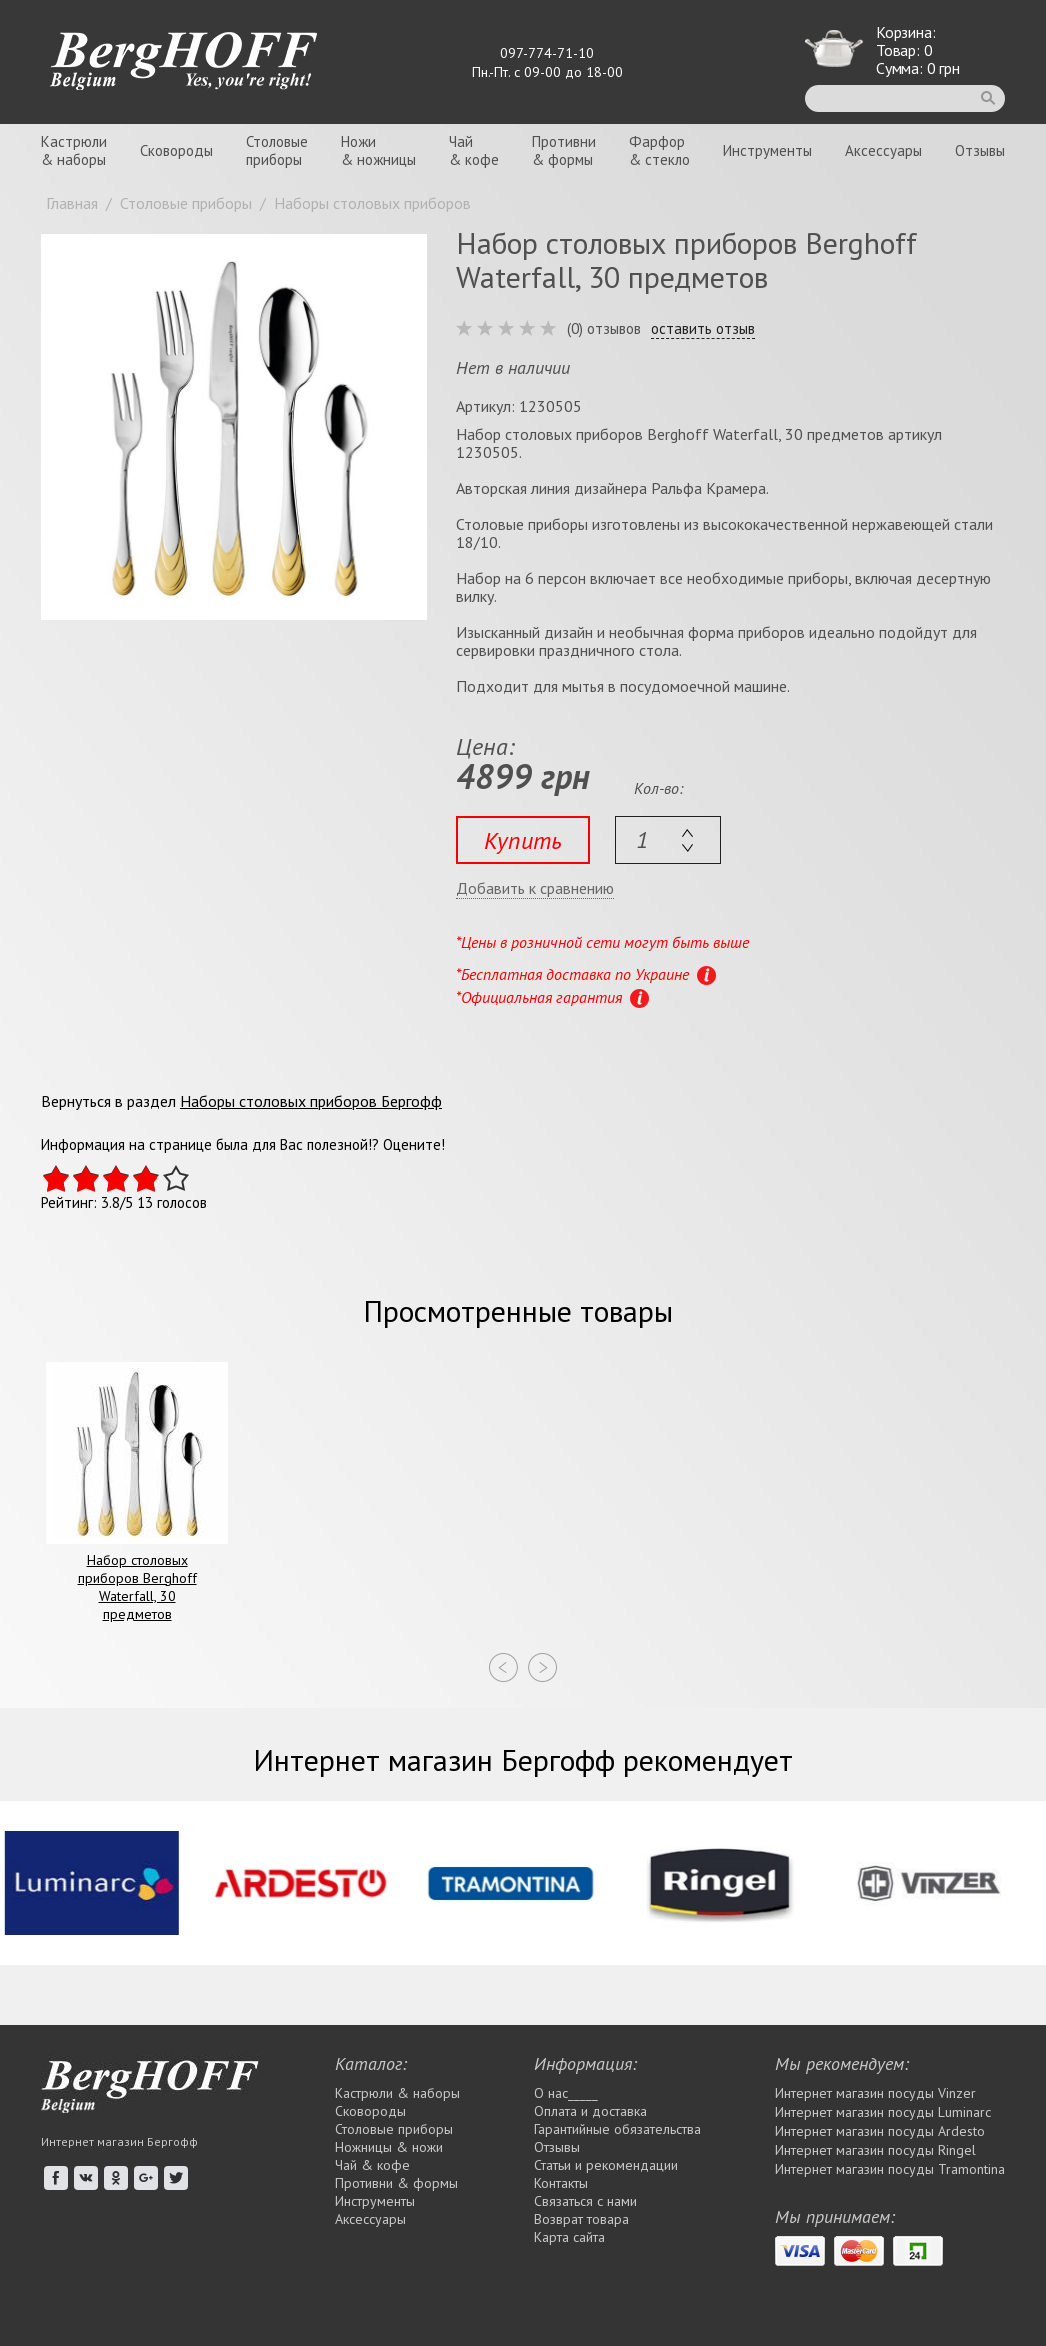 The height and width of the screenshot is (2346, 1046). Describe the element at coordinates (883, 150) in the screenshot. I see `Аксессуары` at that location.